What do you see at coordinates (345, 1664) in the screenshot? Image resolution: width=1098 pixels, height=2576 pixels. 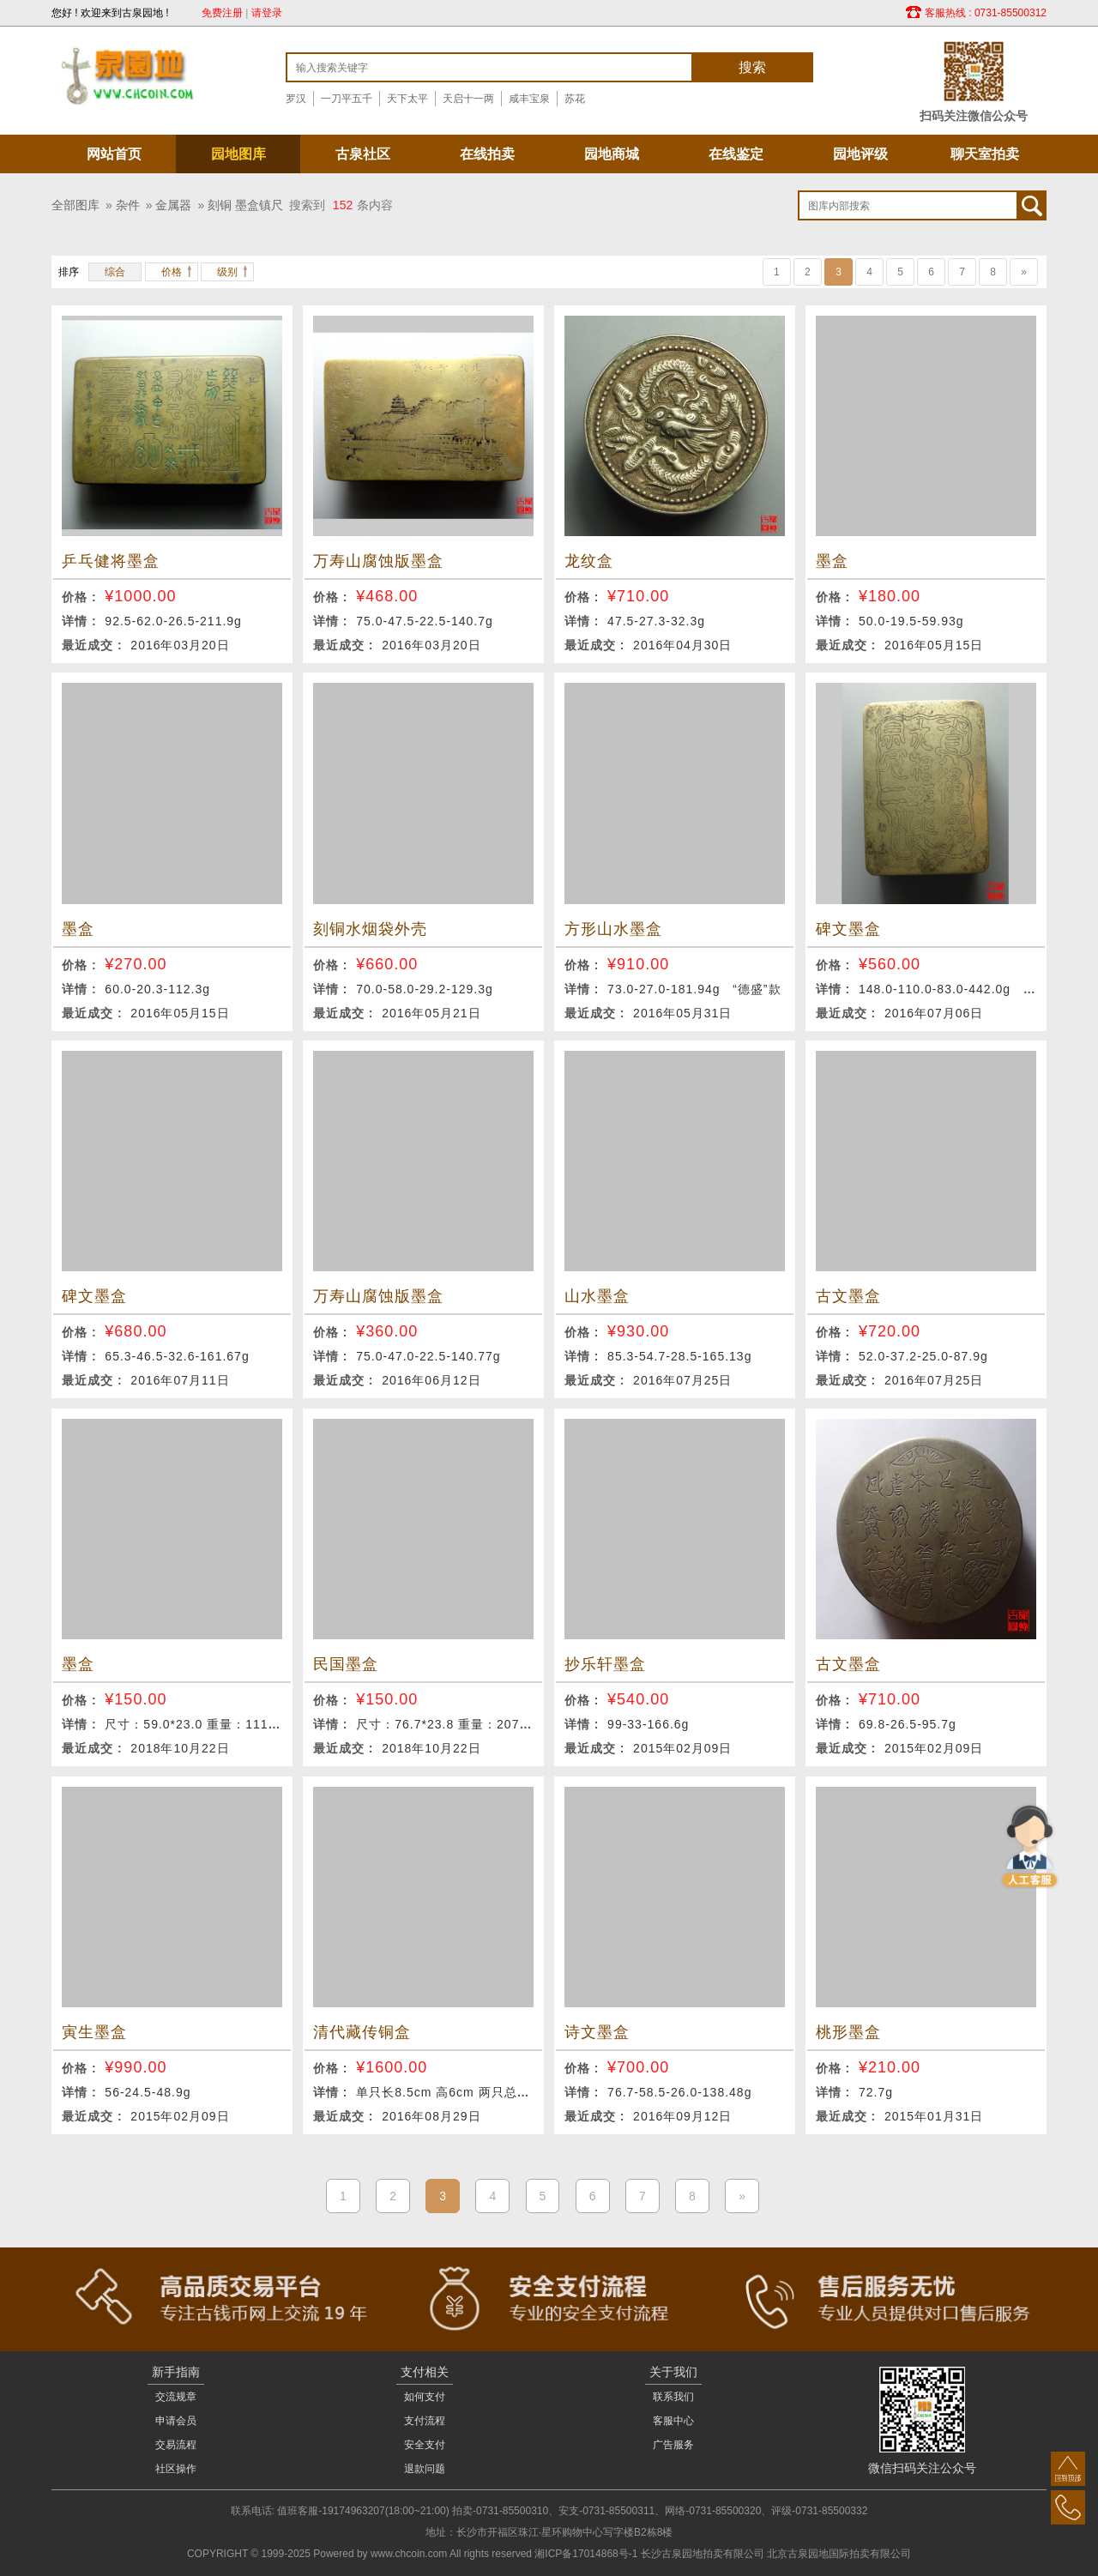 I see `民国墨盒` at bounding box center [345, 1664].